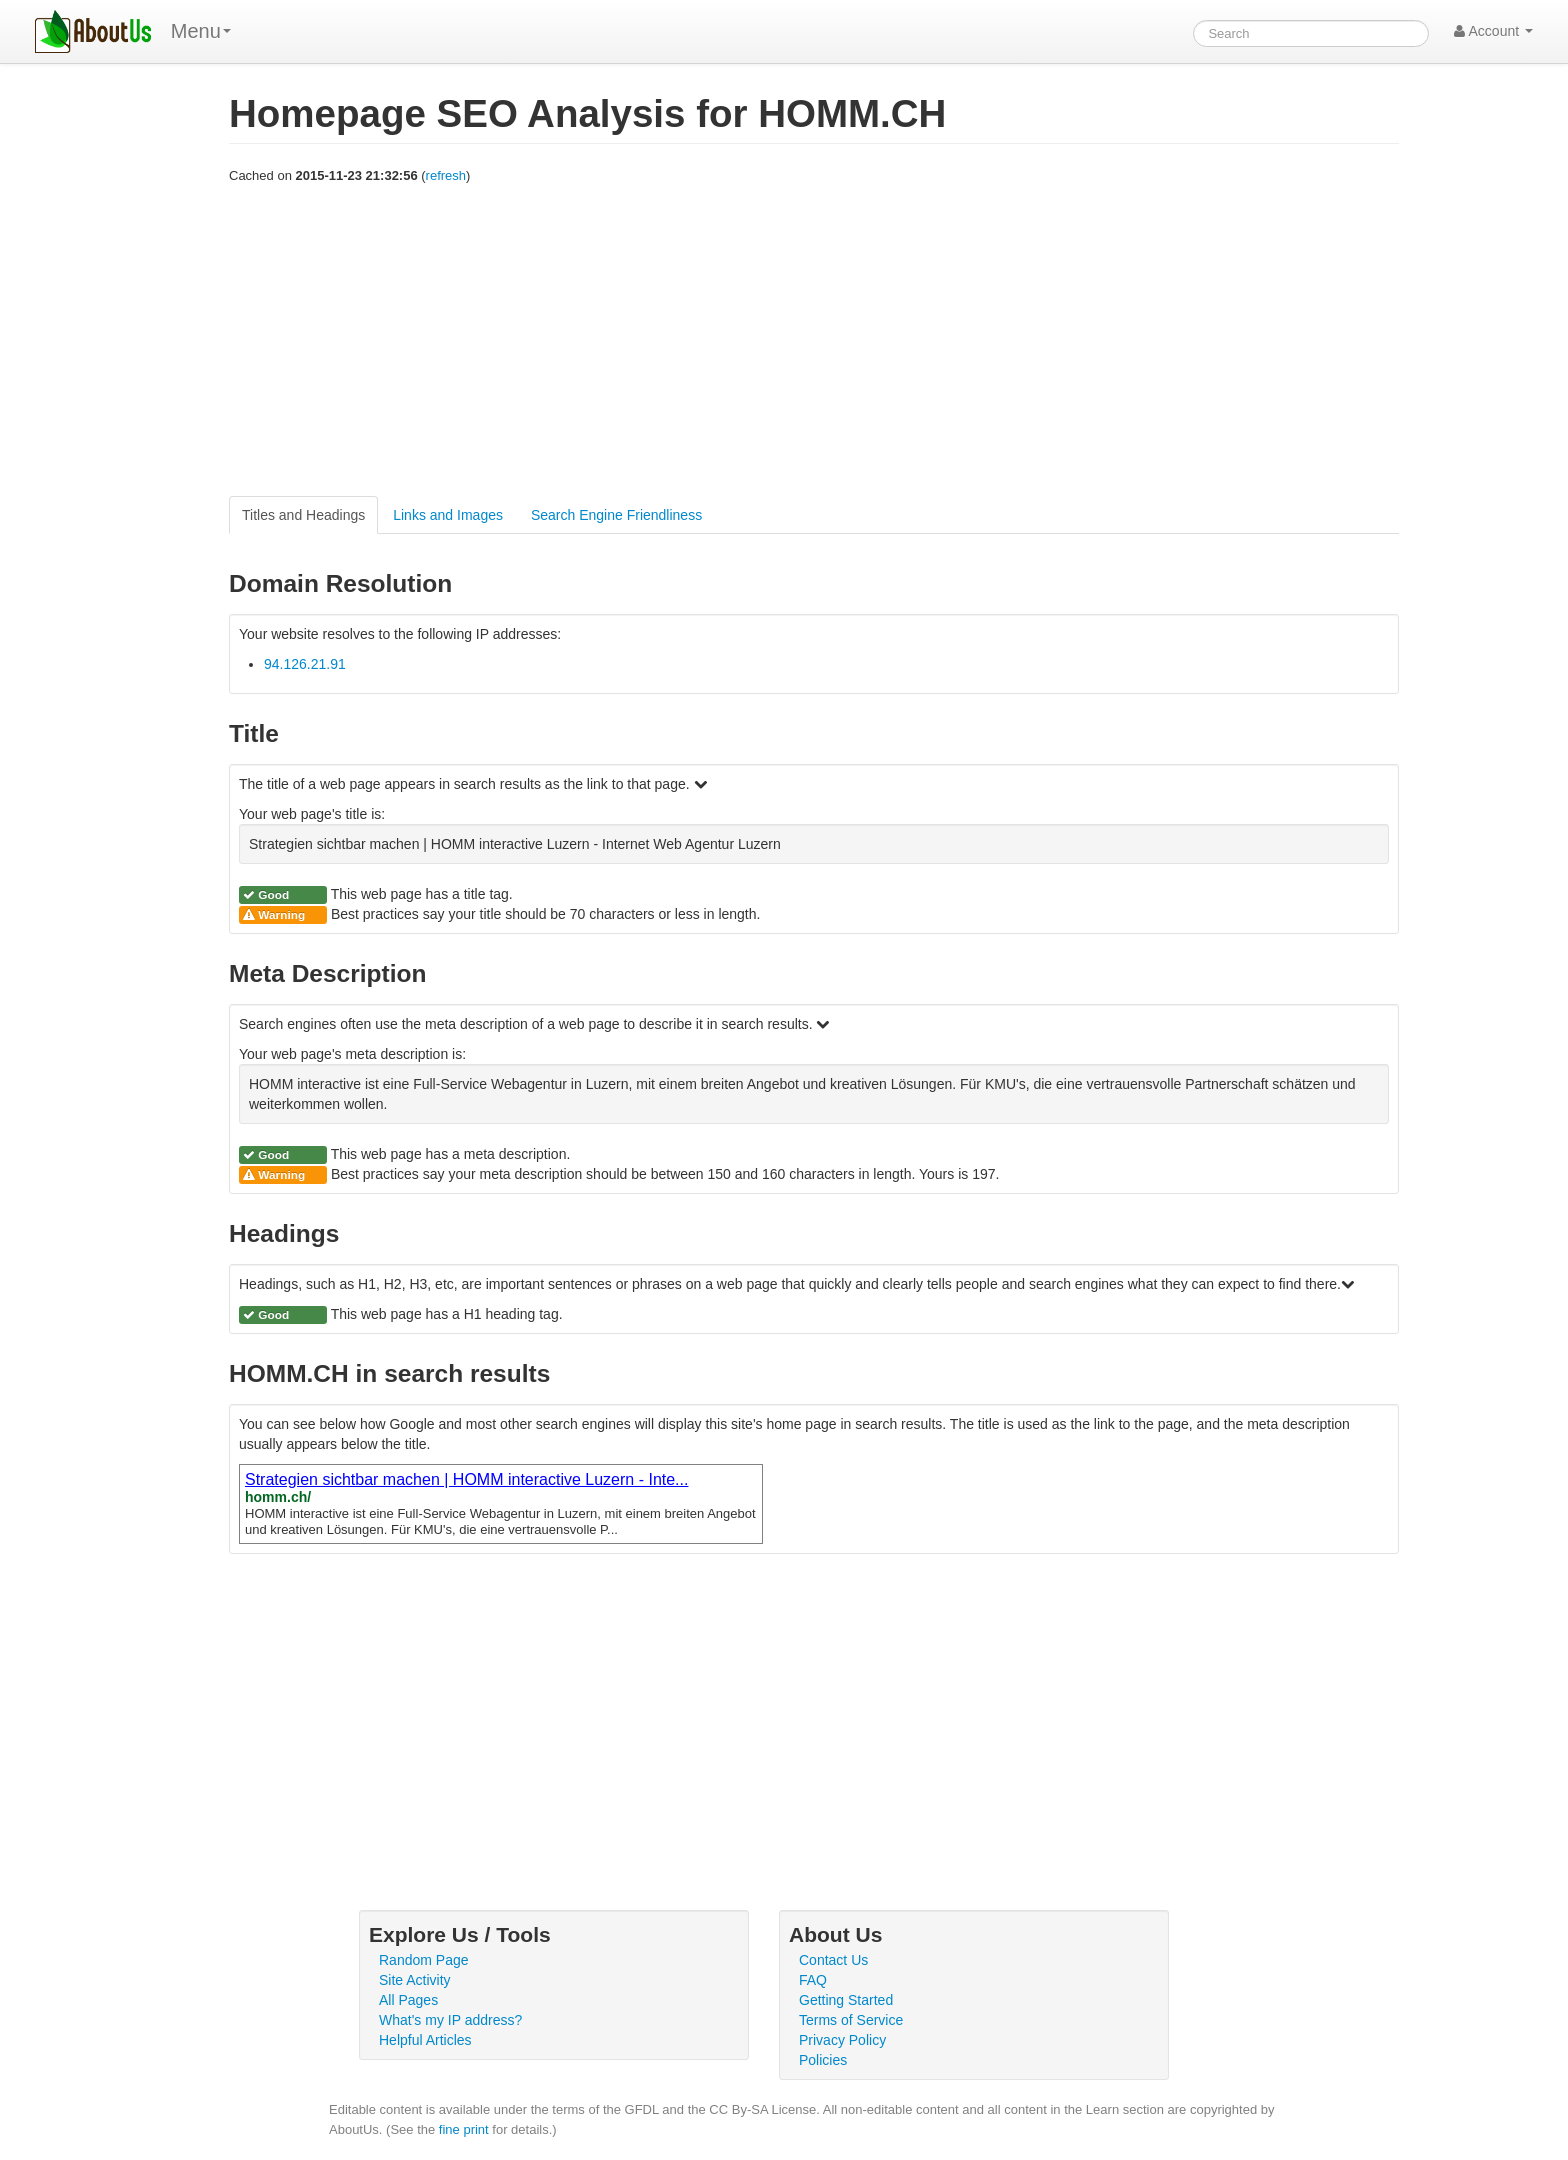  Describe the element at coordinates (833, 1960) in the screenshot. I see `Contact Us` at that location.